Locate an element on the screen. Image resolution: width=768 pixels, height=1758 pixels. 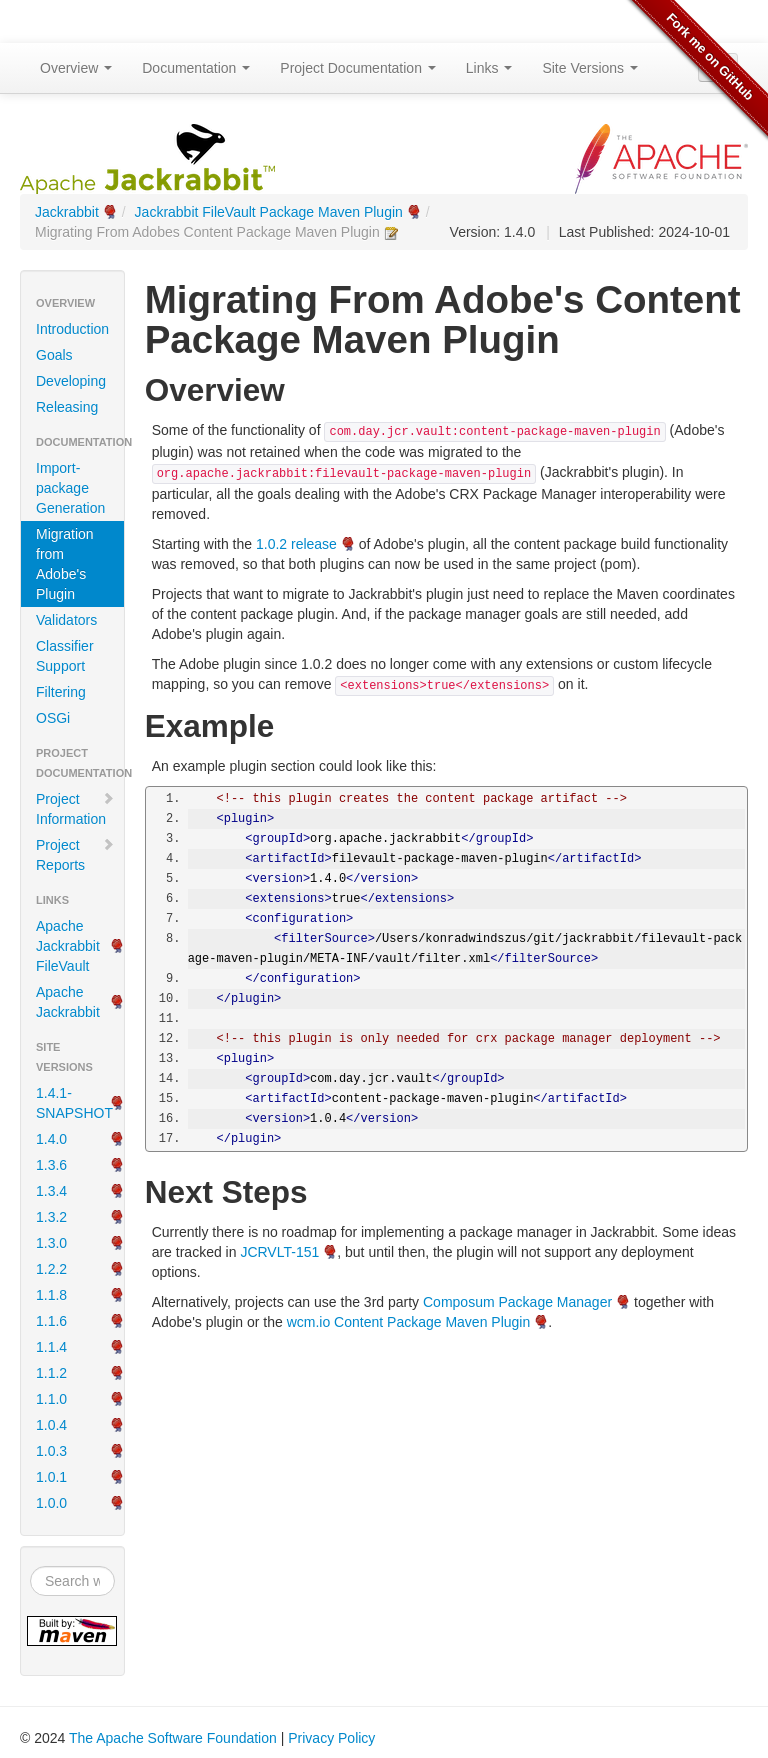
Developing is located at coordinates (71, 381).